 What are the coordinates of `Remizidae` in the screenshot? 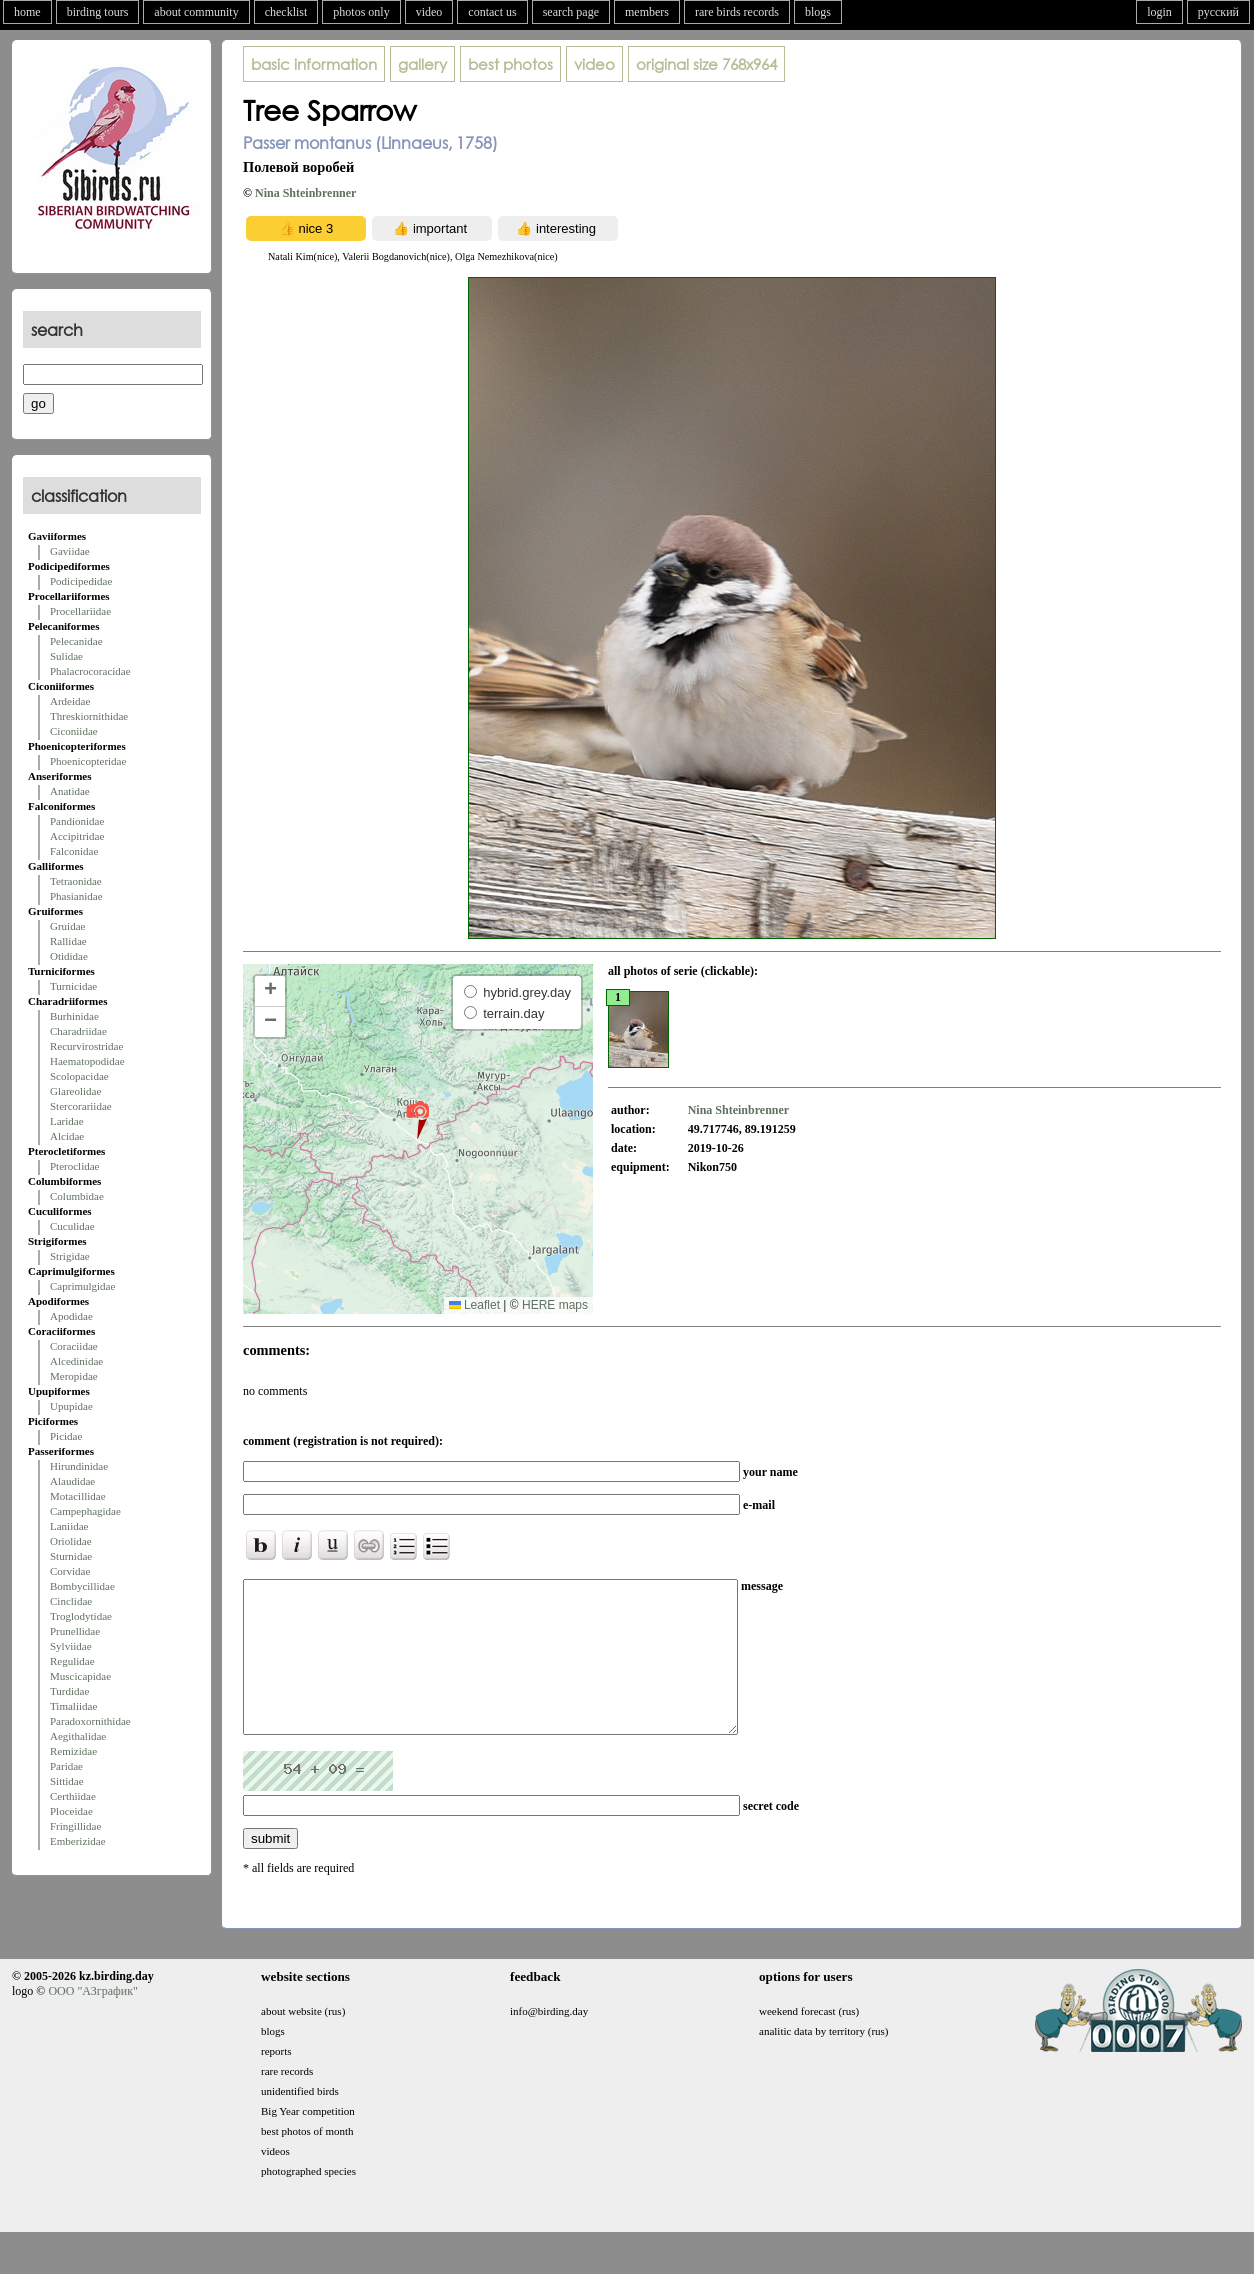 It's located at (73, 1751).